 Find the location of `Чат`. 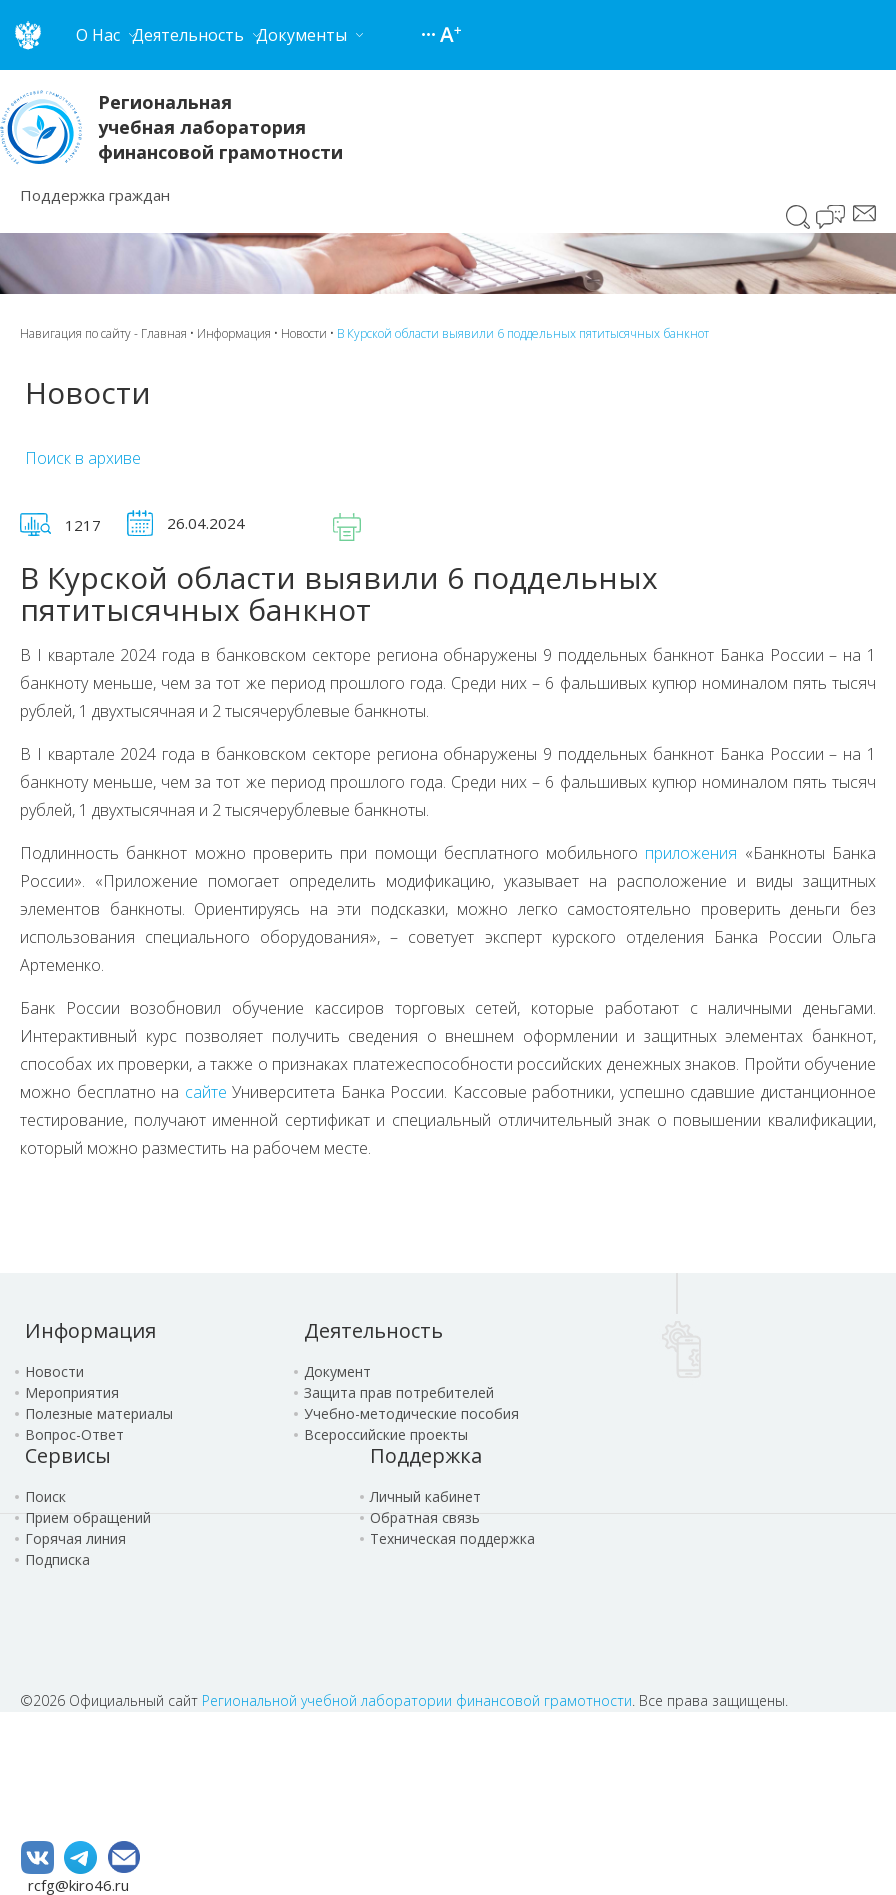

Чат is located at coordinates (832, 219).